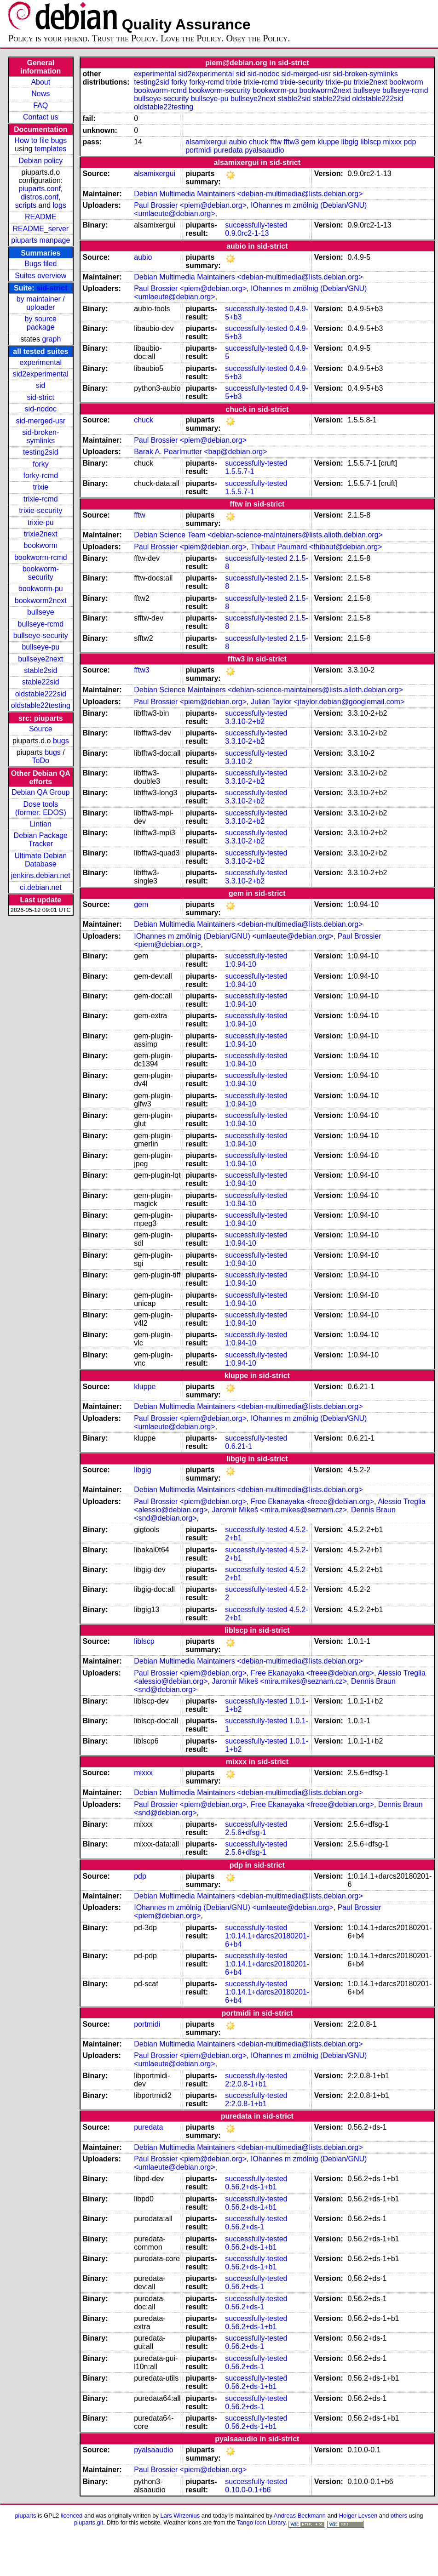 The height and width of the screenshot is (2576, 438). I want to click on Thibaut Paumard <thibaut@debian.org>, so click(316, 547).